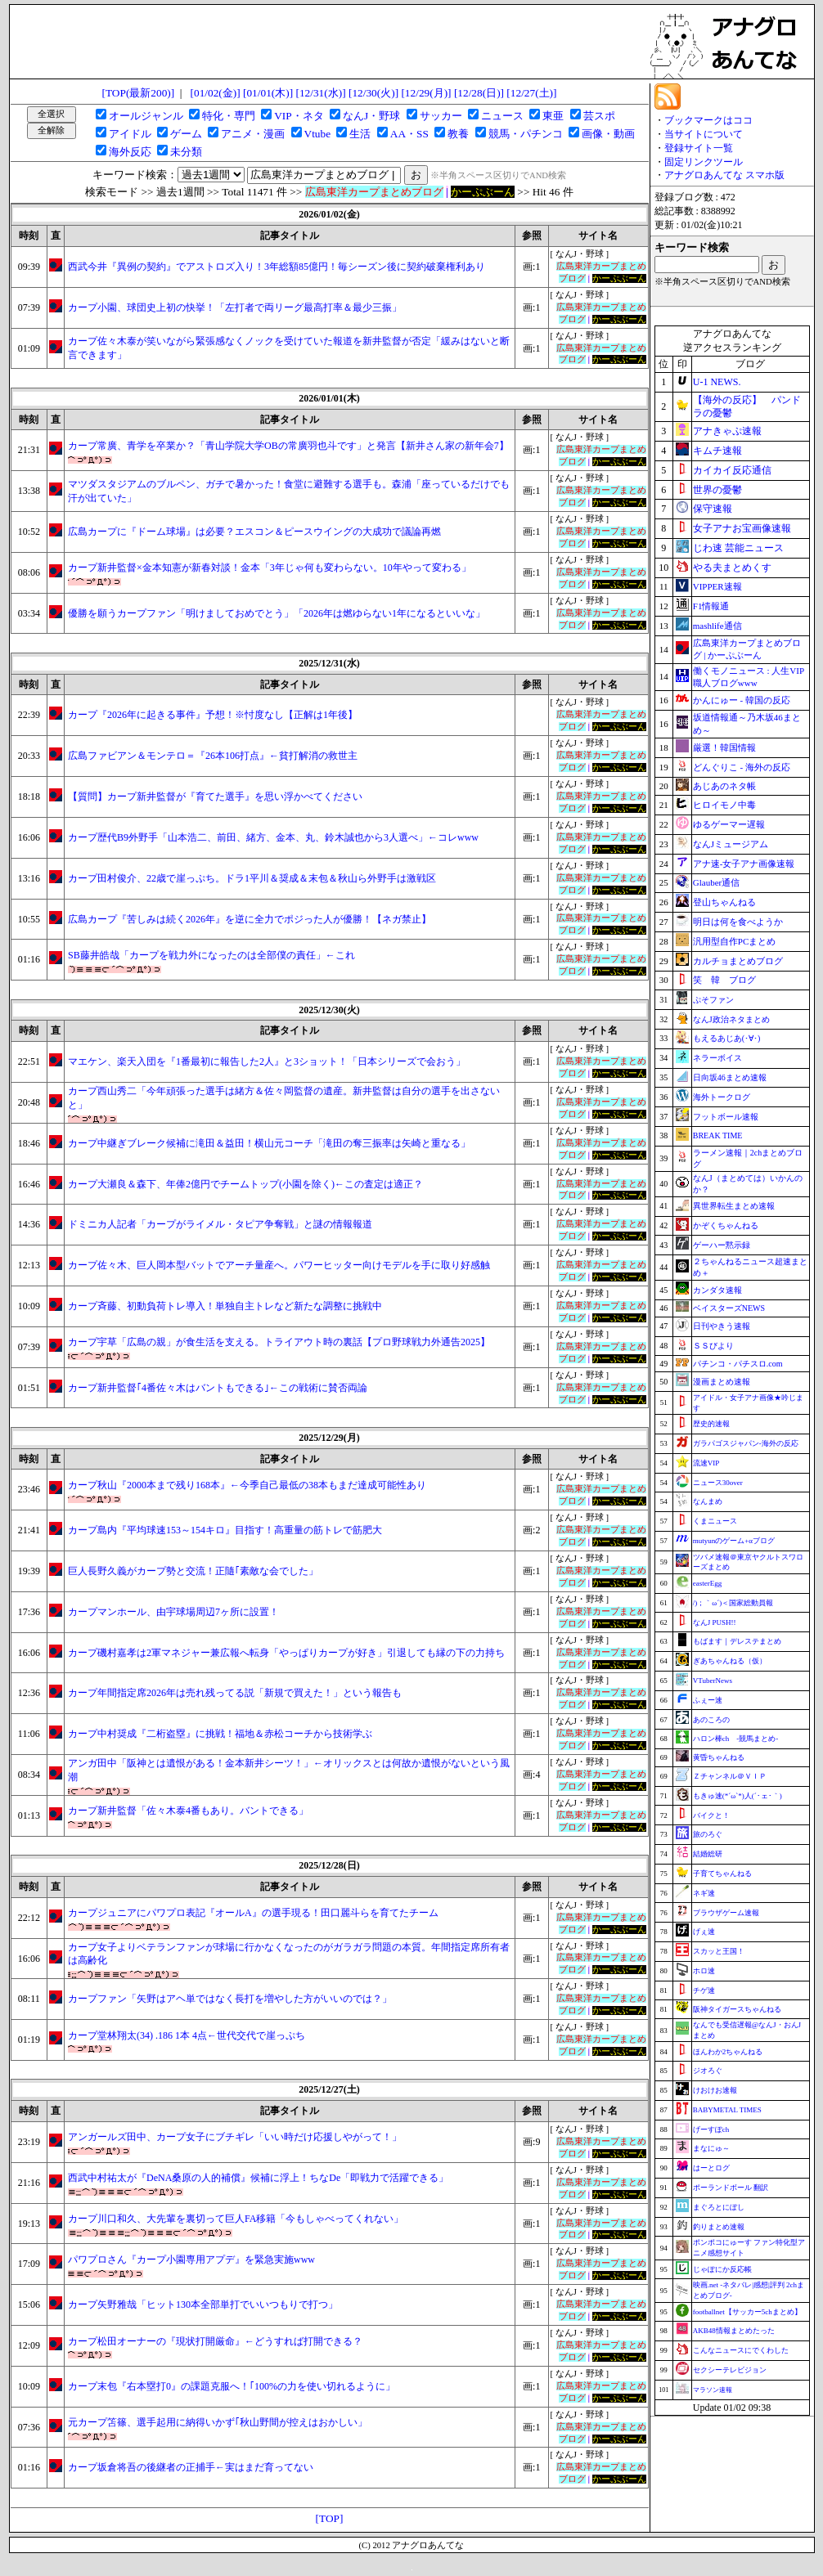  Describe the element at coordinates (734, 941) in the screenshot. I see `汎用型自作PCまとめ` at that location.